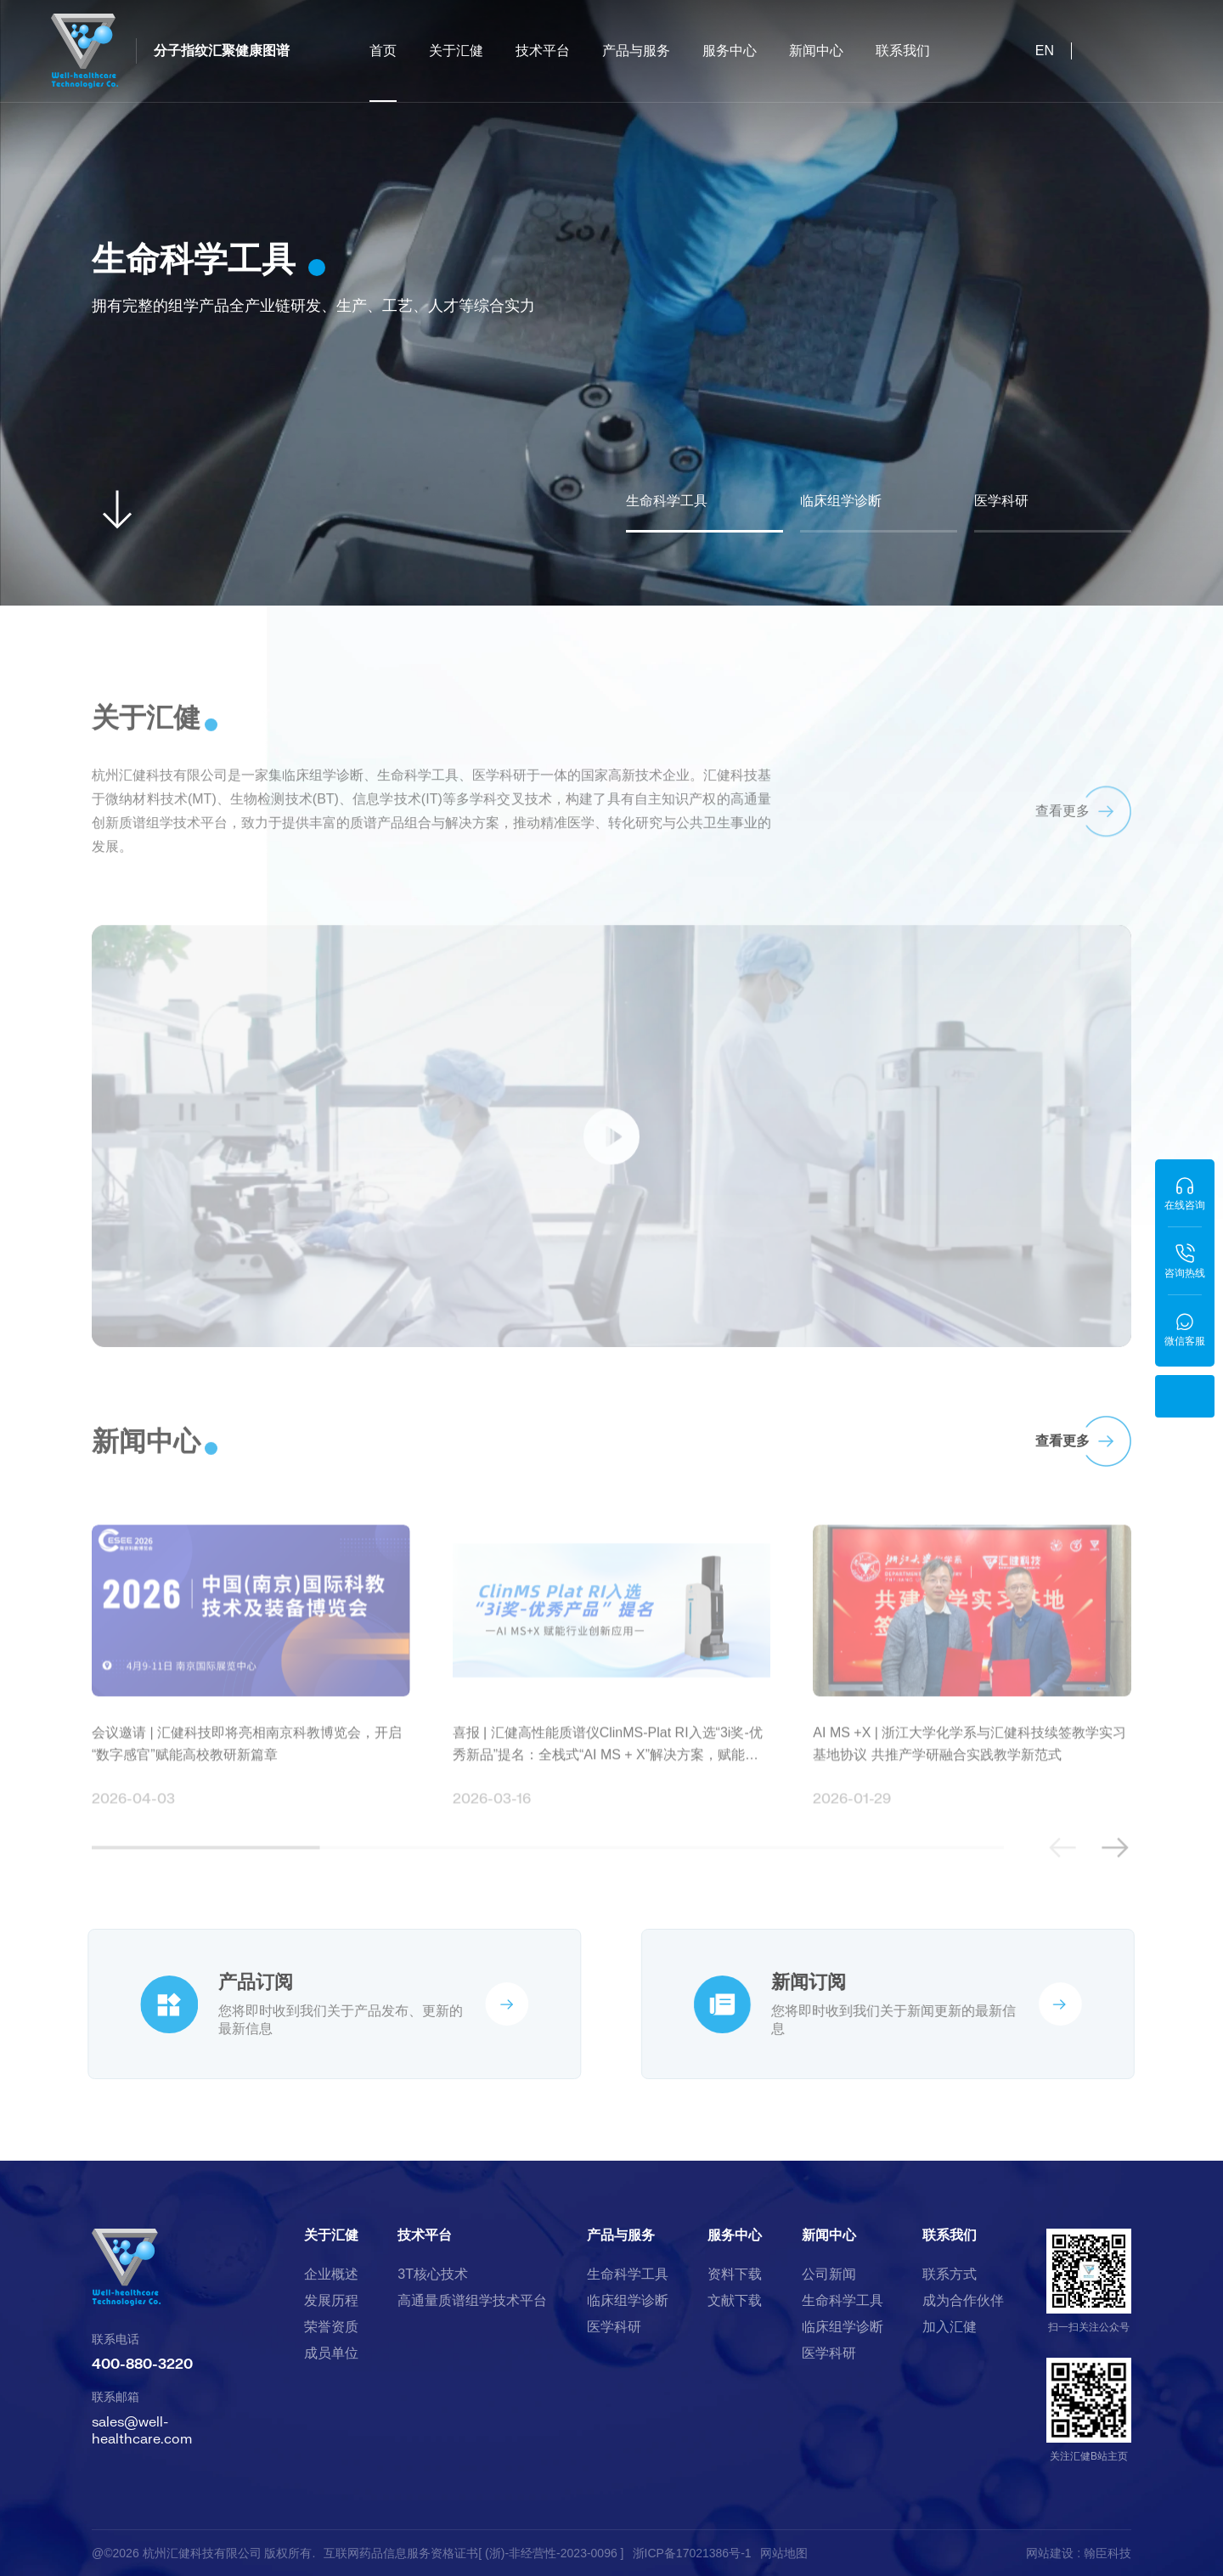  I want to click on 新闻中心, so click(816, 50).